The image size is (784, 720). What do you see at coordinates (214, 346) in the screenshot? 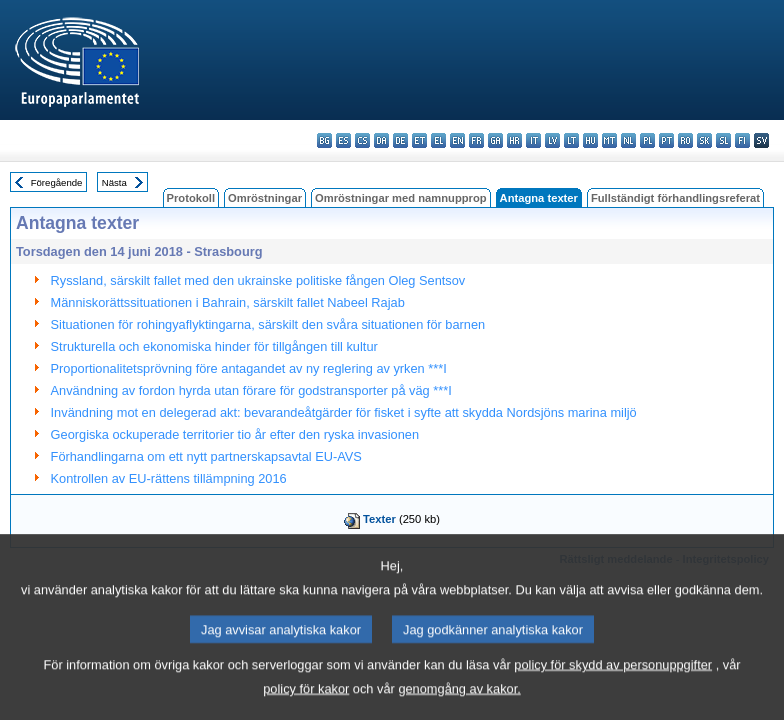
I see `Strukturella och ekonomiska hinder för tillgången till kultur` at bounding box center [214, 346].